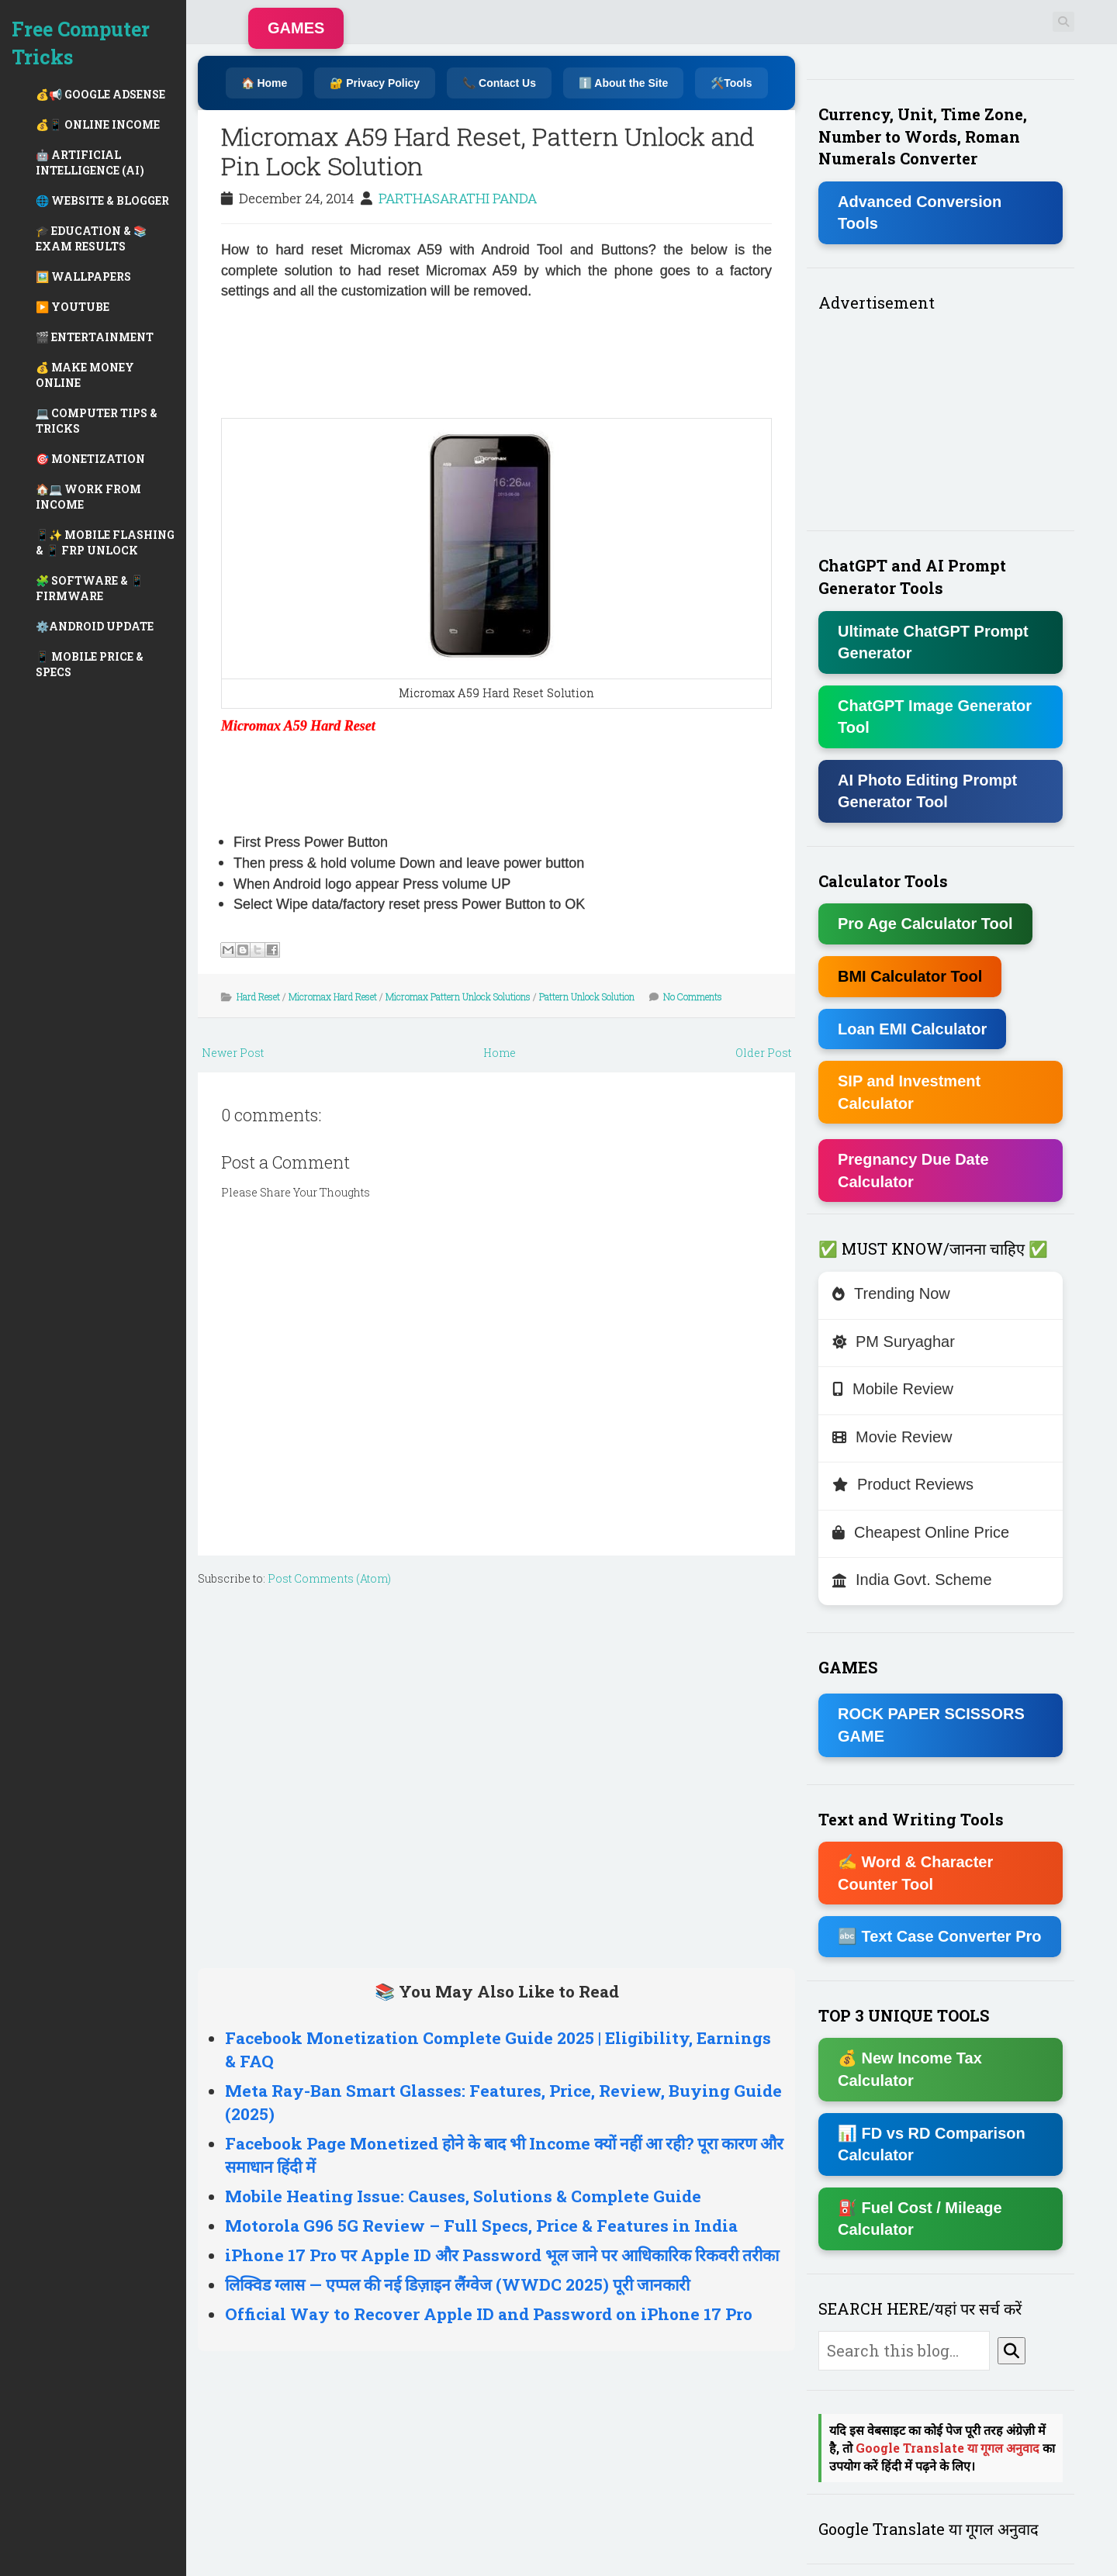  Describe the element at coordinates (90, 664) in the screenshot. I see `📱 MOBILE PRICE & SPECS` at that location.